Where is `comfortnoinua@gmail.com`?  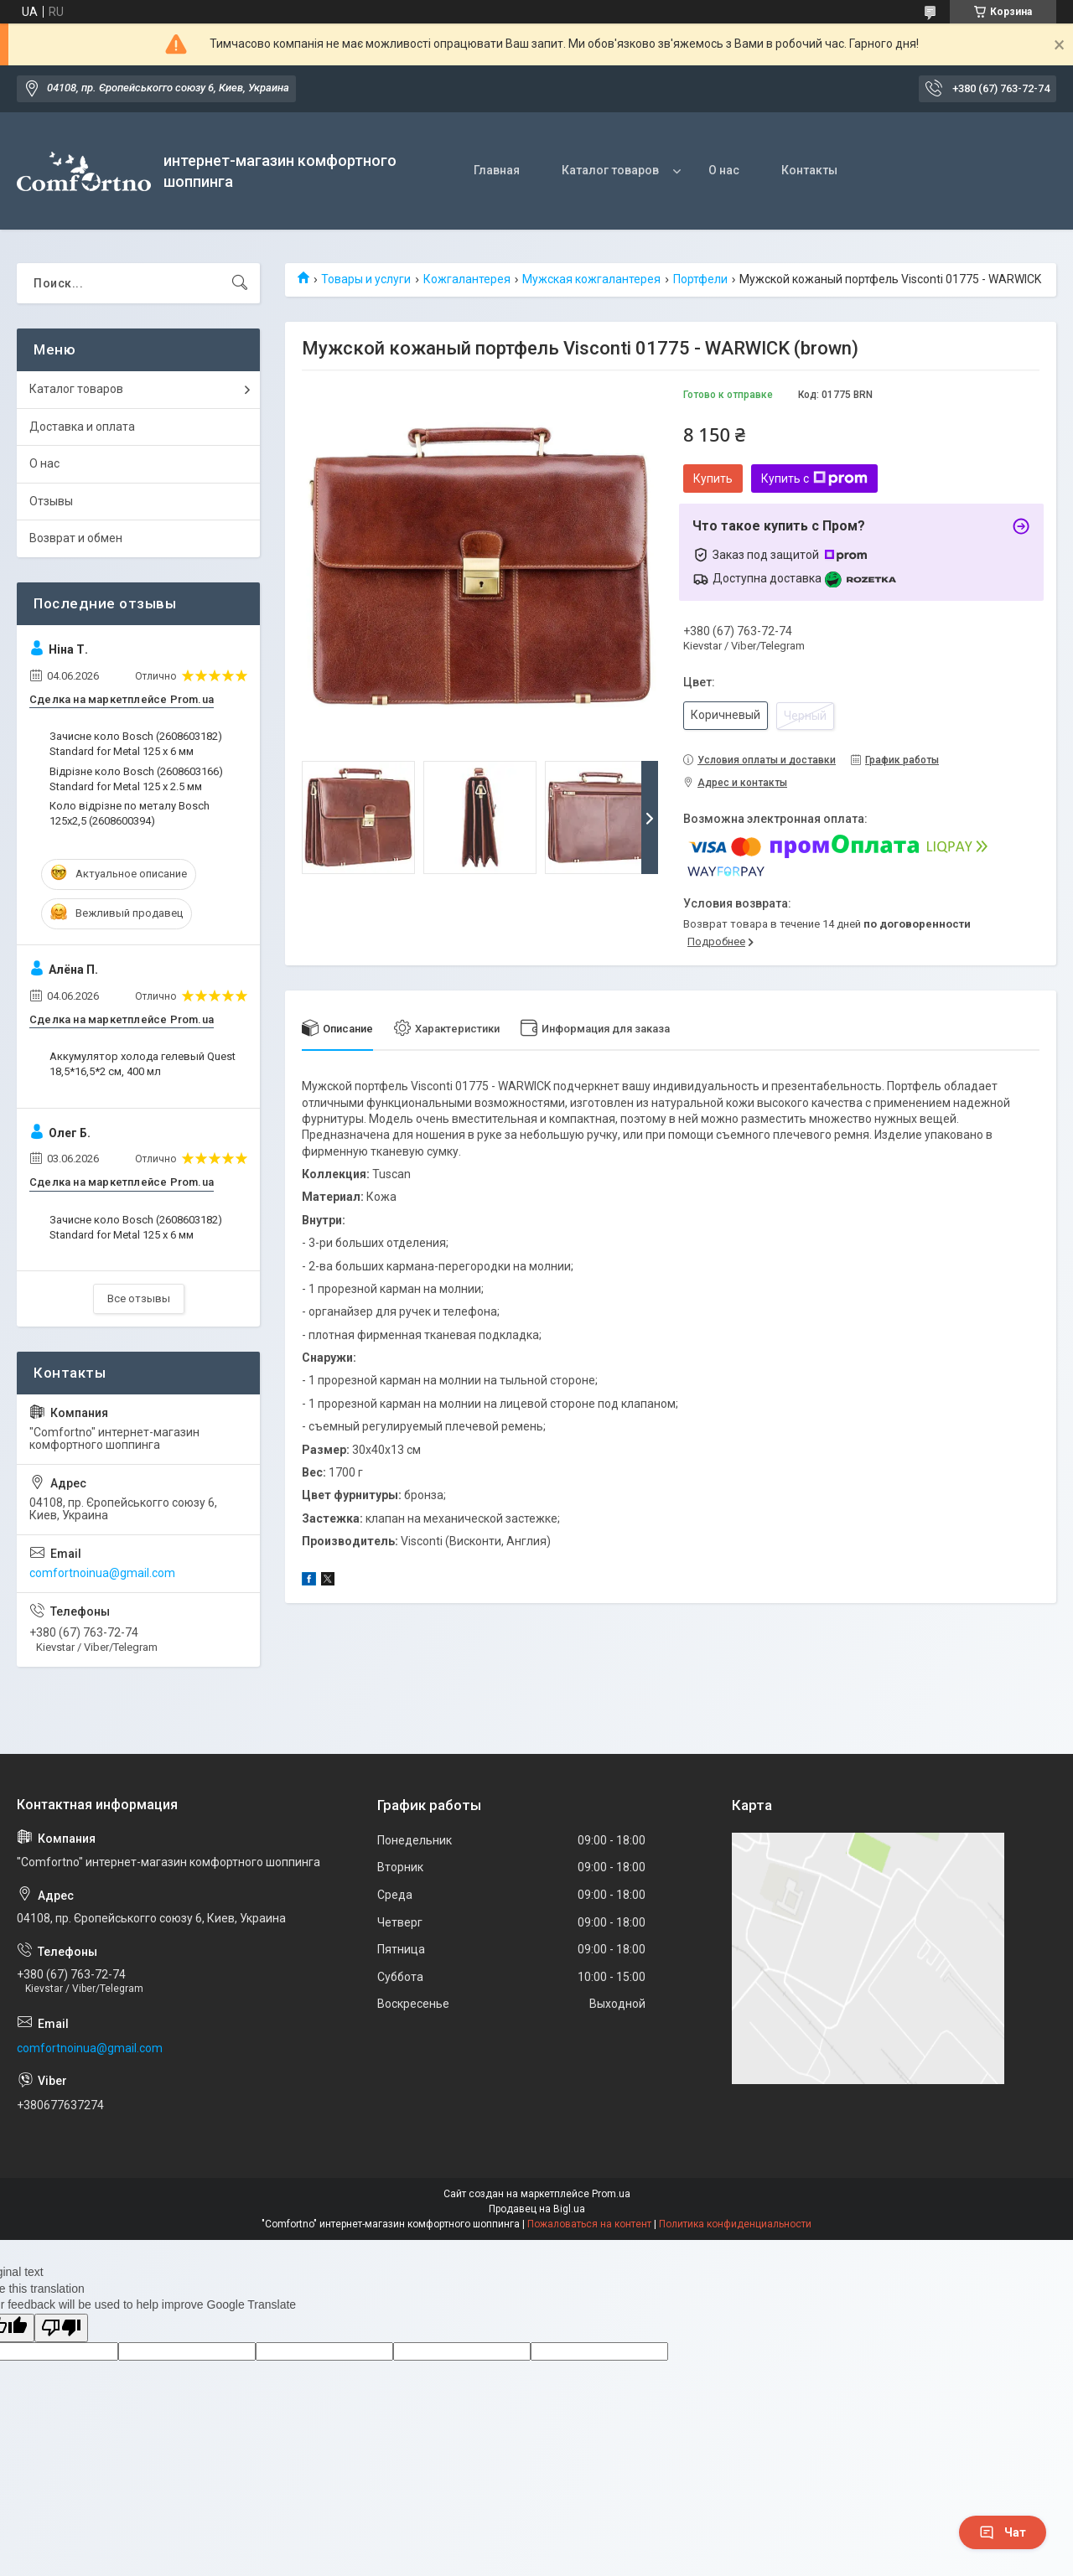
comfortnoinua@gmail.com is located at coordinates (102, 1573).